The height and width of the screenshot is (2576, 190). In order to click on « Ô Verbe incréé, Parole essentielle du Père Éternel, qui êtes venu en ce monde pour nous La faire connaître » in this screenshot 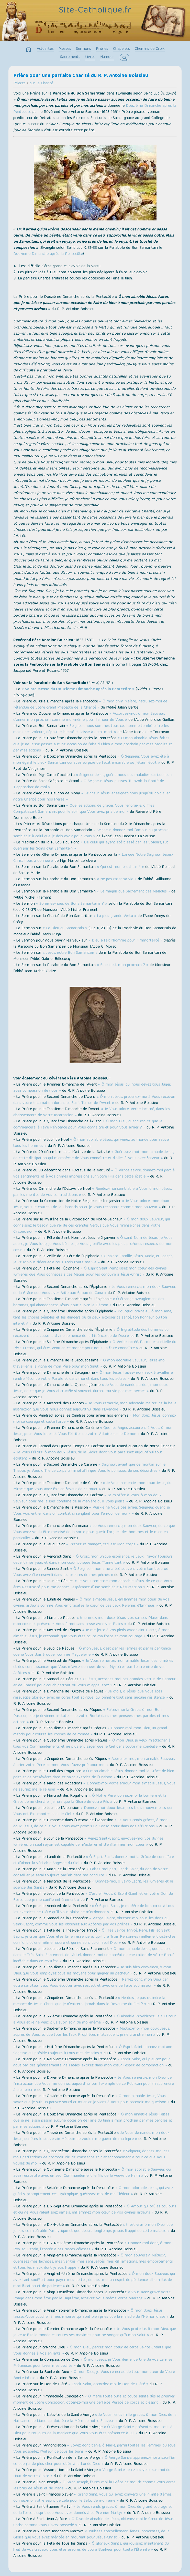, I will do `click(94, 1345)`.